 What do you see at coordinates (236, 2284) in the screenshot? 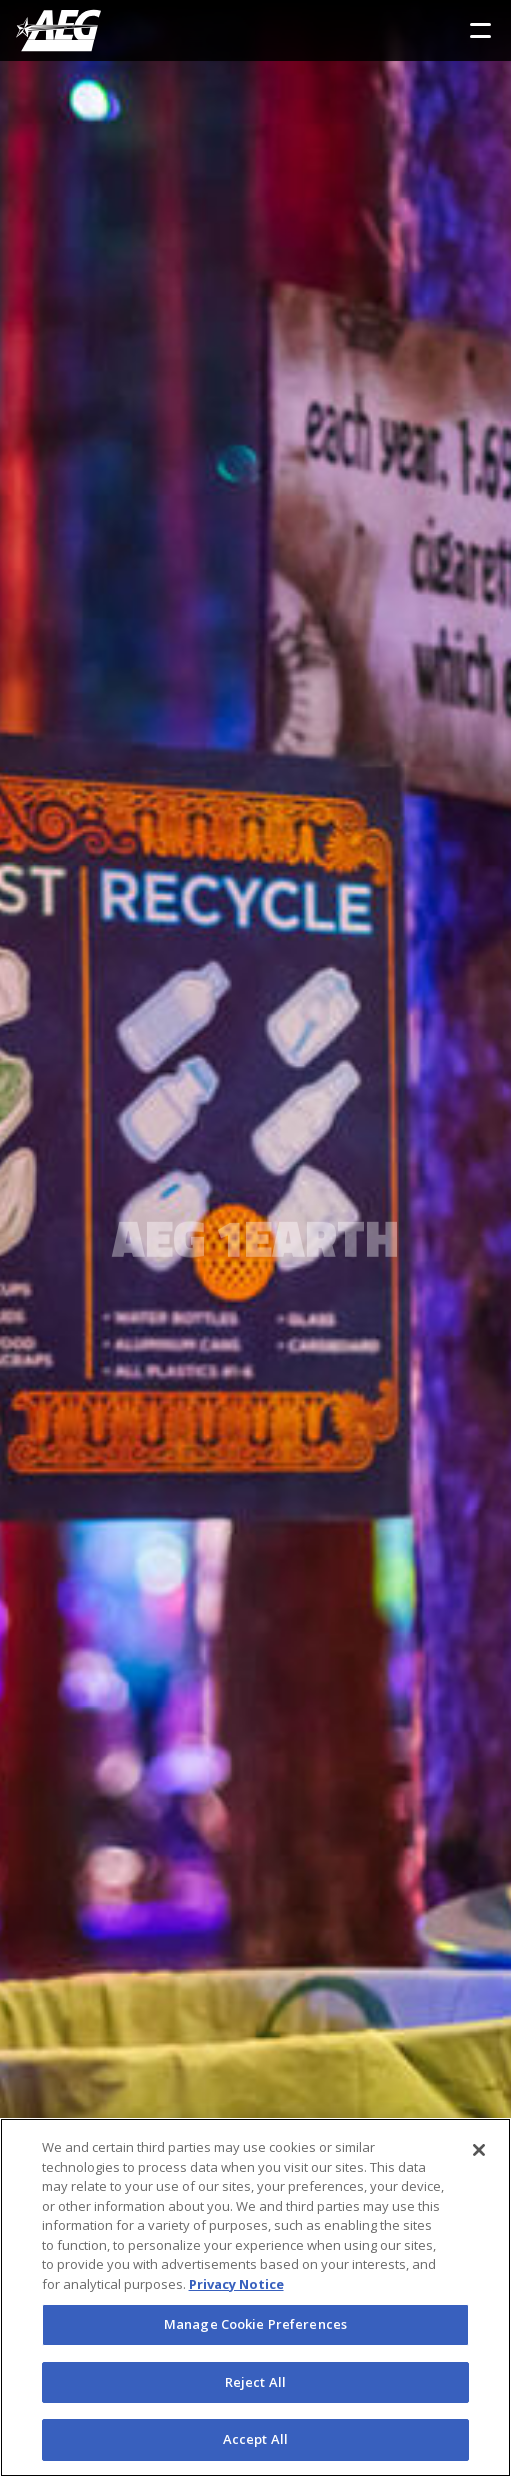
I see `Privacy Notice` at bounding box center [236, 2284].